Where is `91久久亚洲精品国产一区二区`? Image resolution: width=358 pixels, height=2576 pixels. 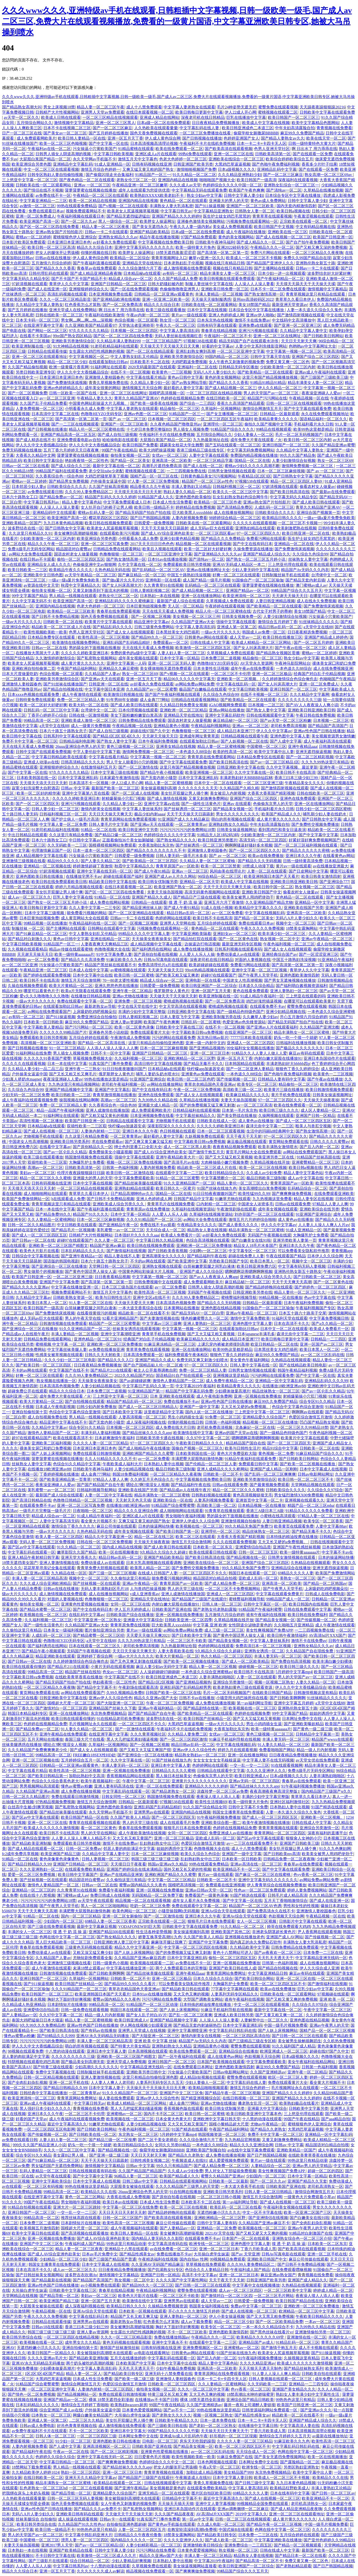 91久久亚洲精品国产一区二区 is located at coordinates (189, 1183).